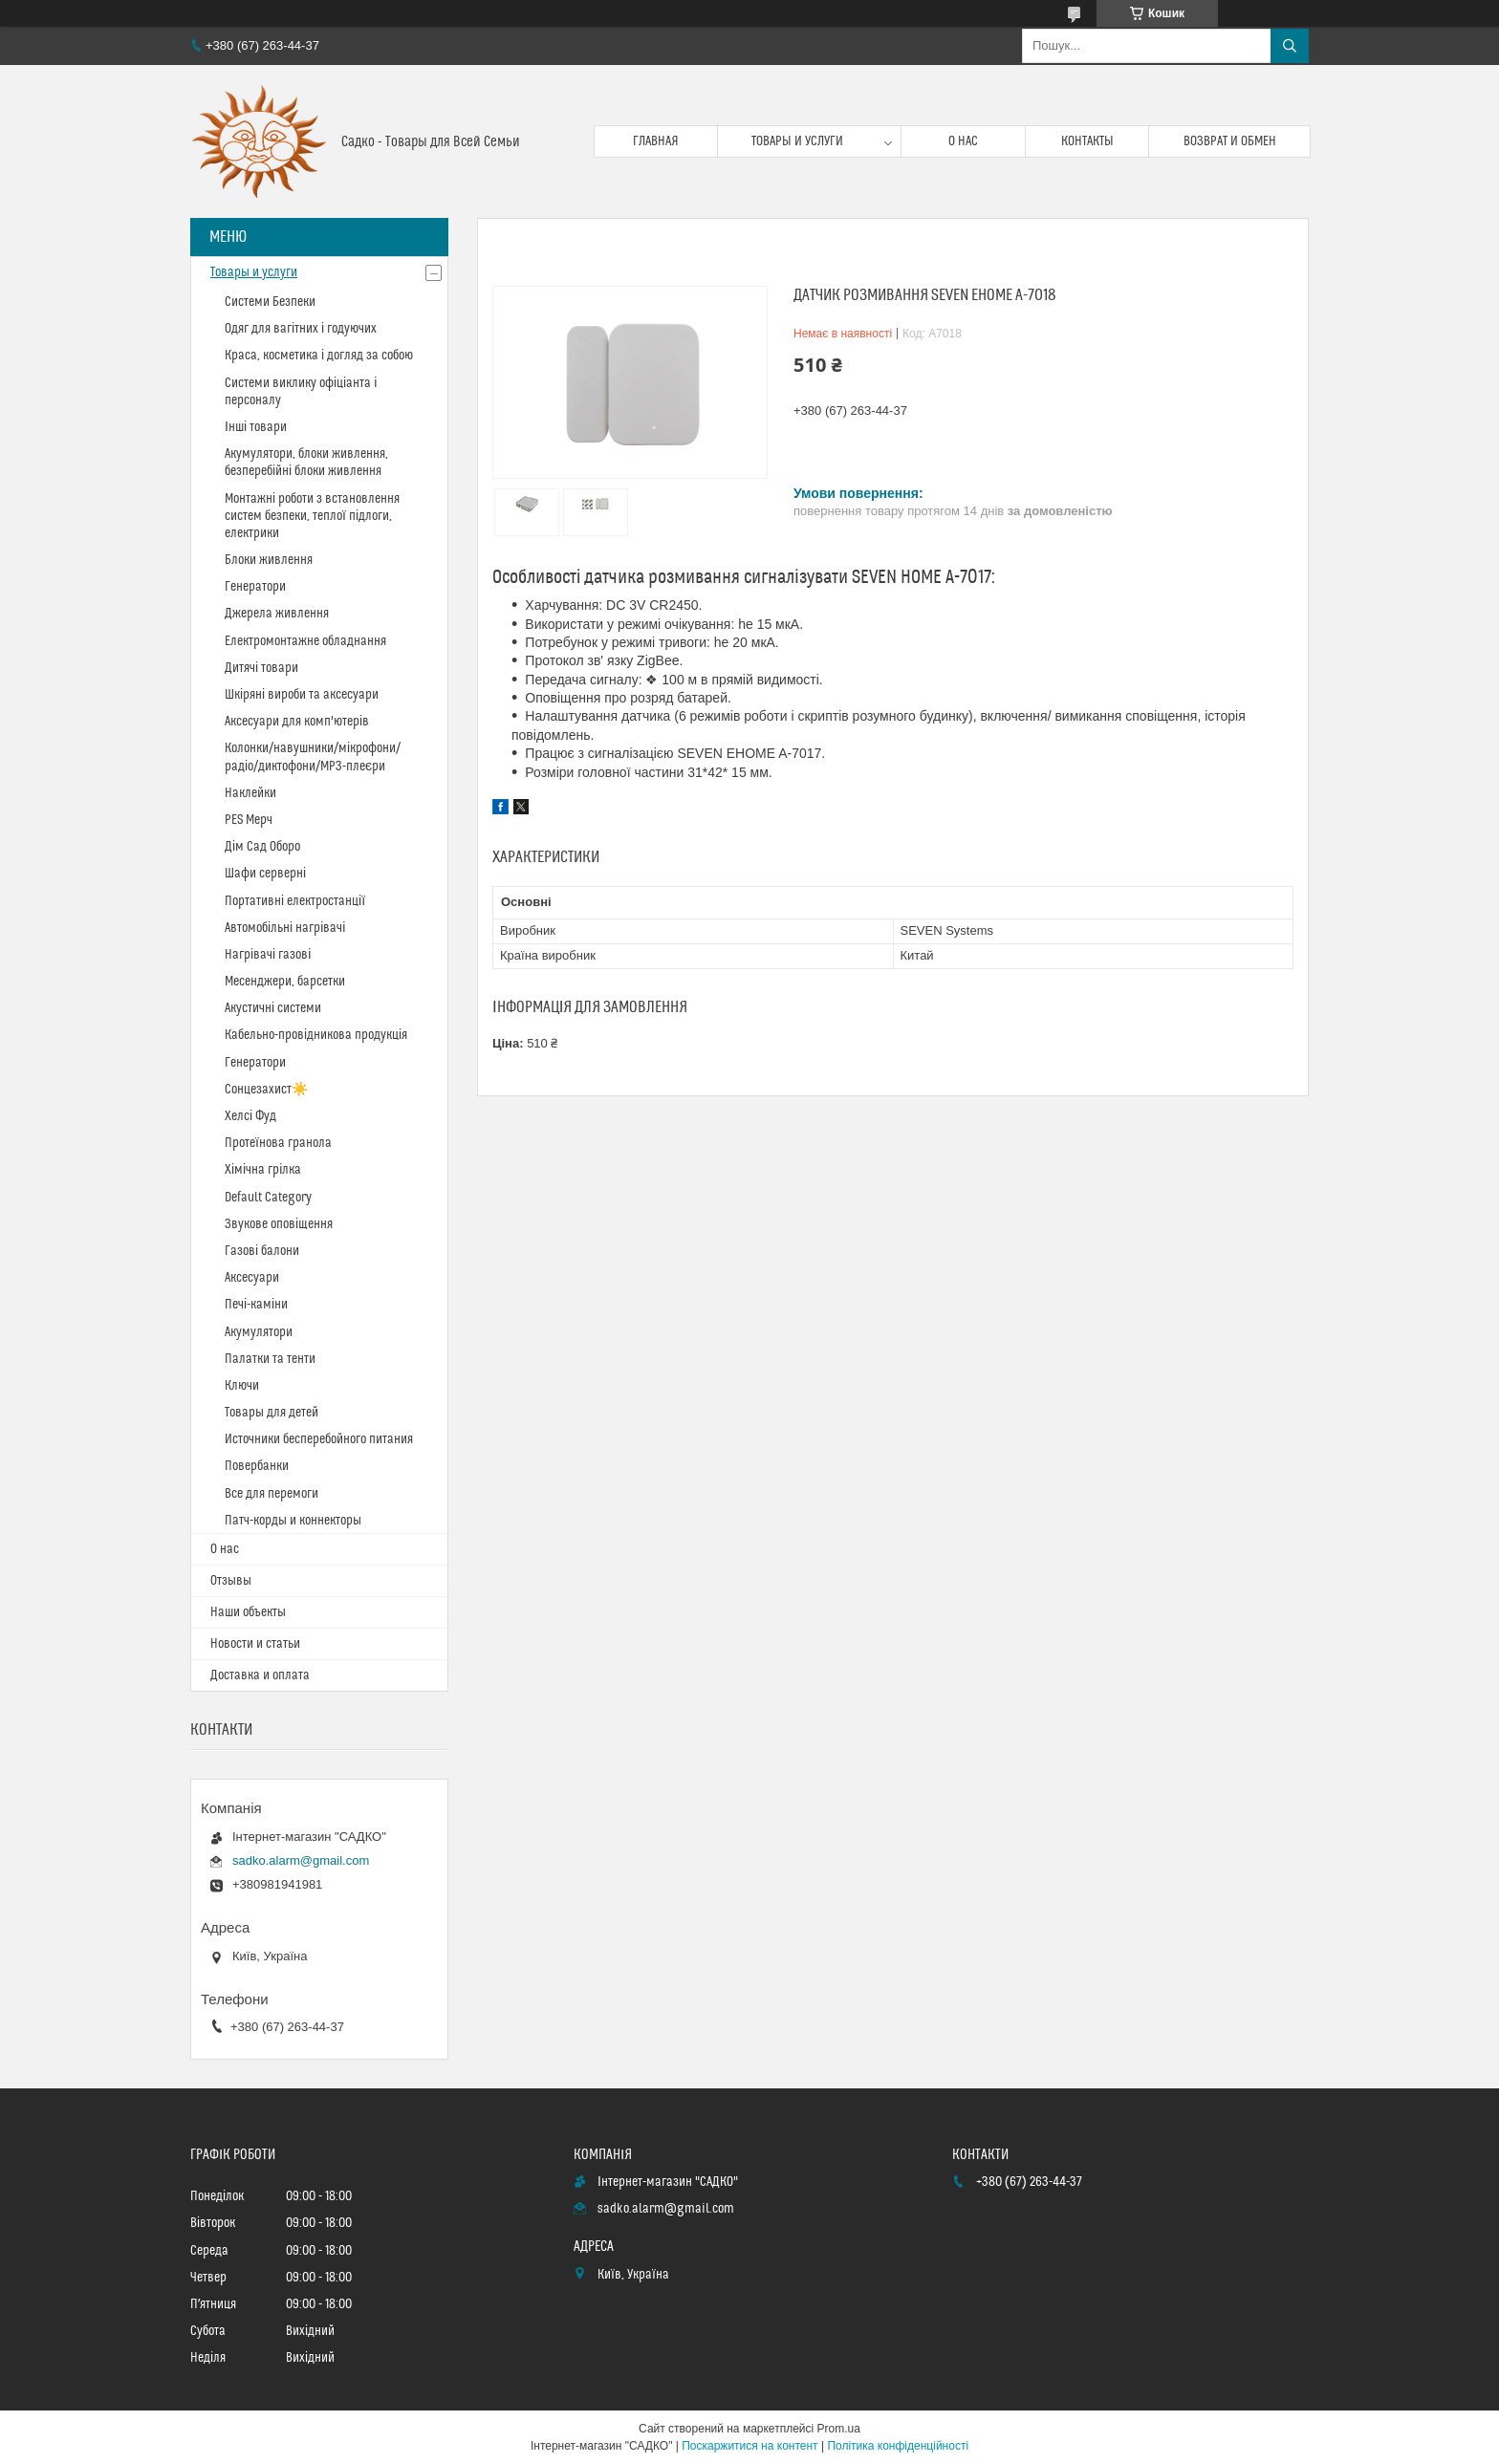  Describe the element at coordinates (255, 1644) in the screenshot. I see `Новости и статьи` at that location.